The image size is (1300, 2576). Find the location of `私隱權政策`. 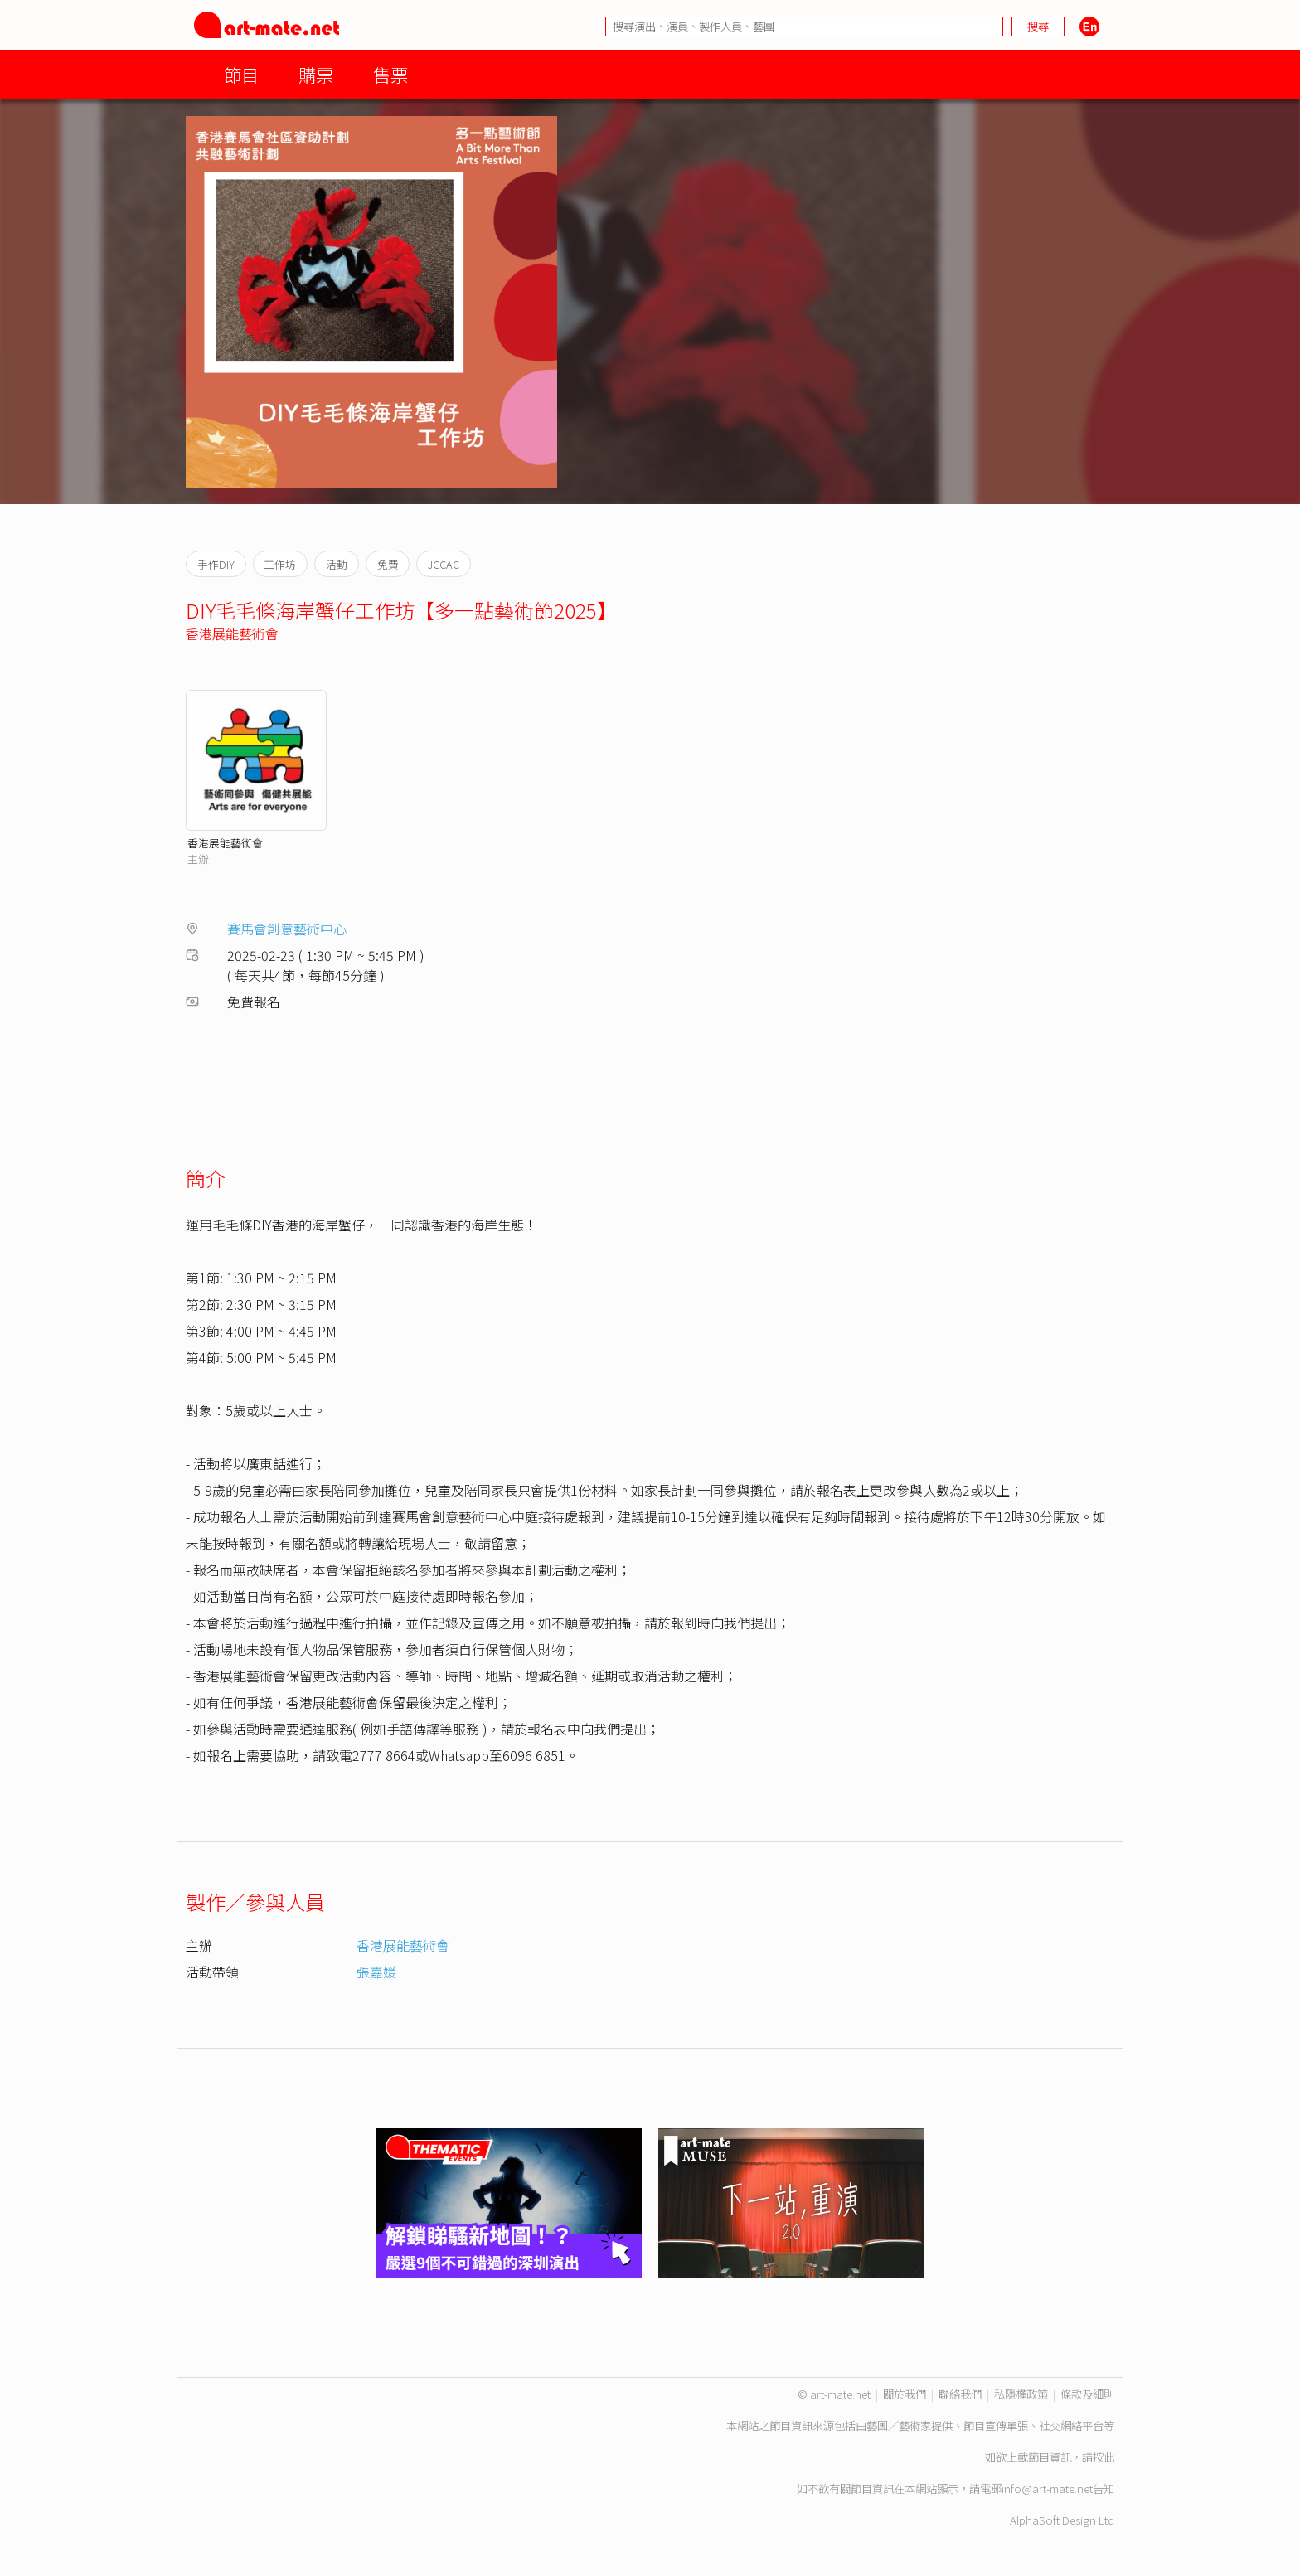

私隱權政策 is located at coordinates (1021, 2394).